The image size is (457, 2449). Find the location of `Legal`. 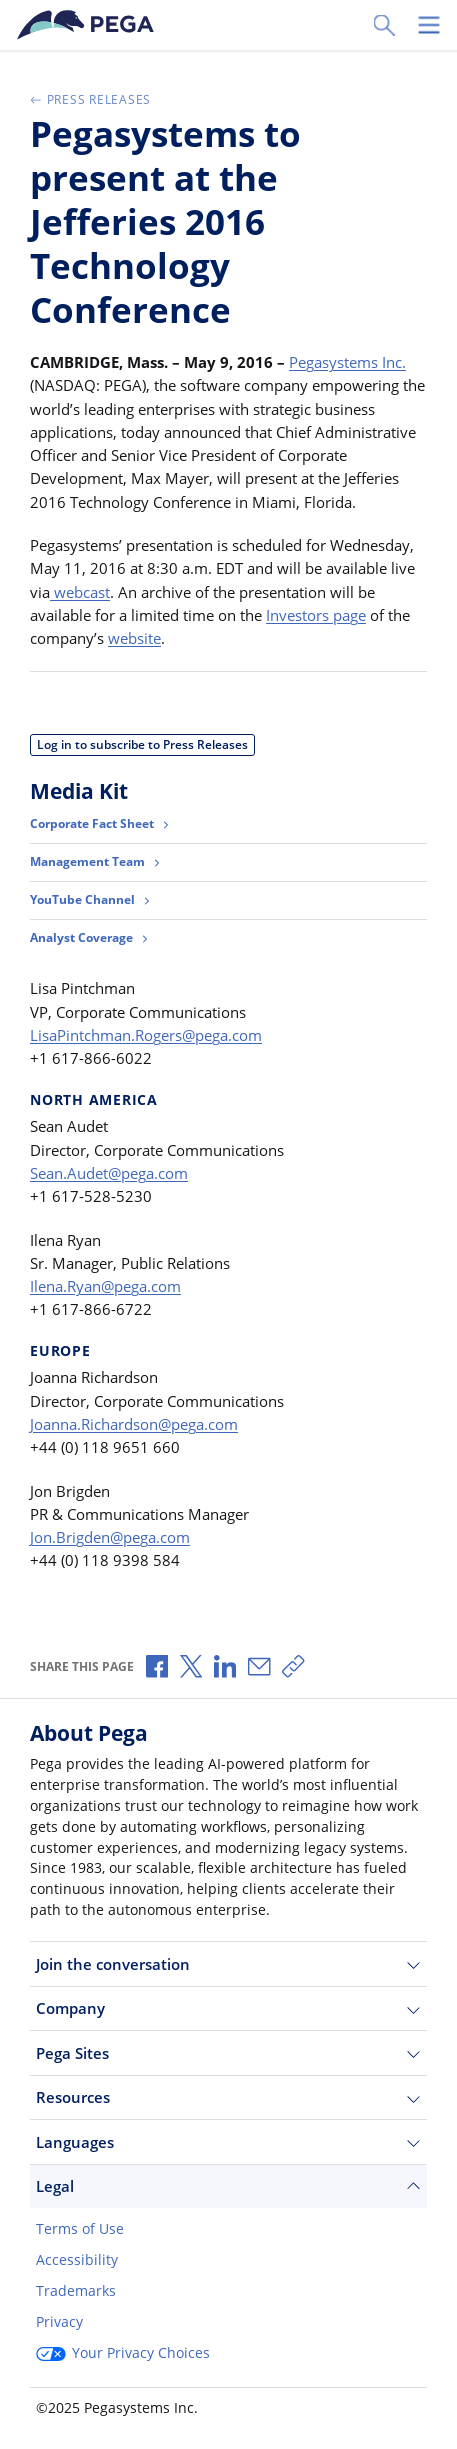

Legal is located at coordinates (228, 2186).